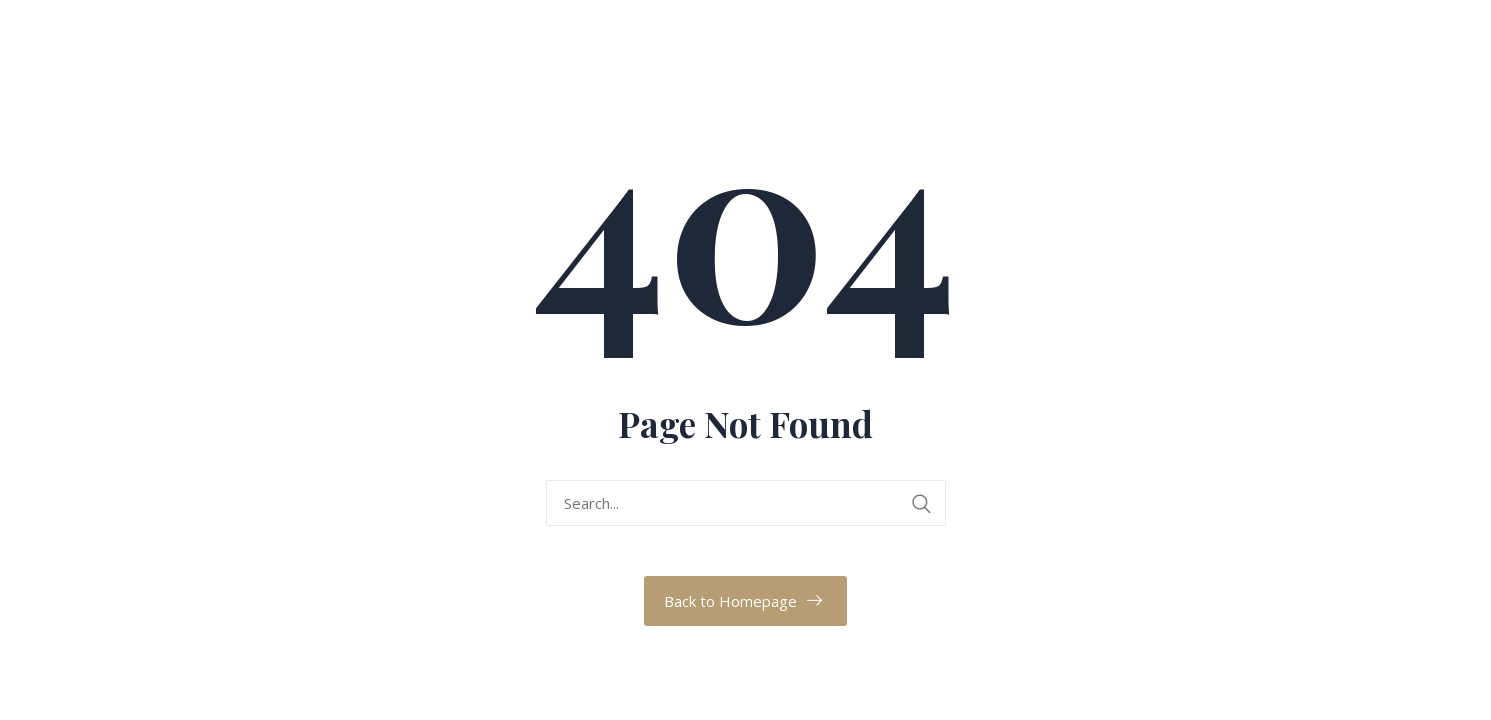 Image resolution: width=1491 pixels, height=720 pixels. I want to click on Back to Homepage, so click(730, 601).